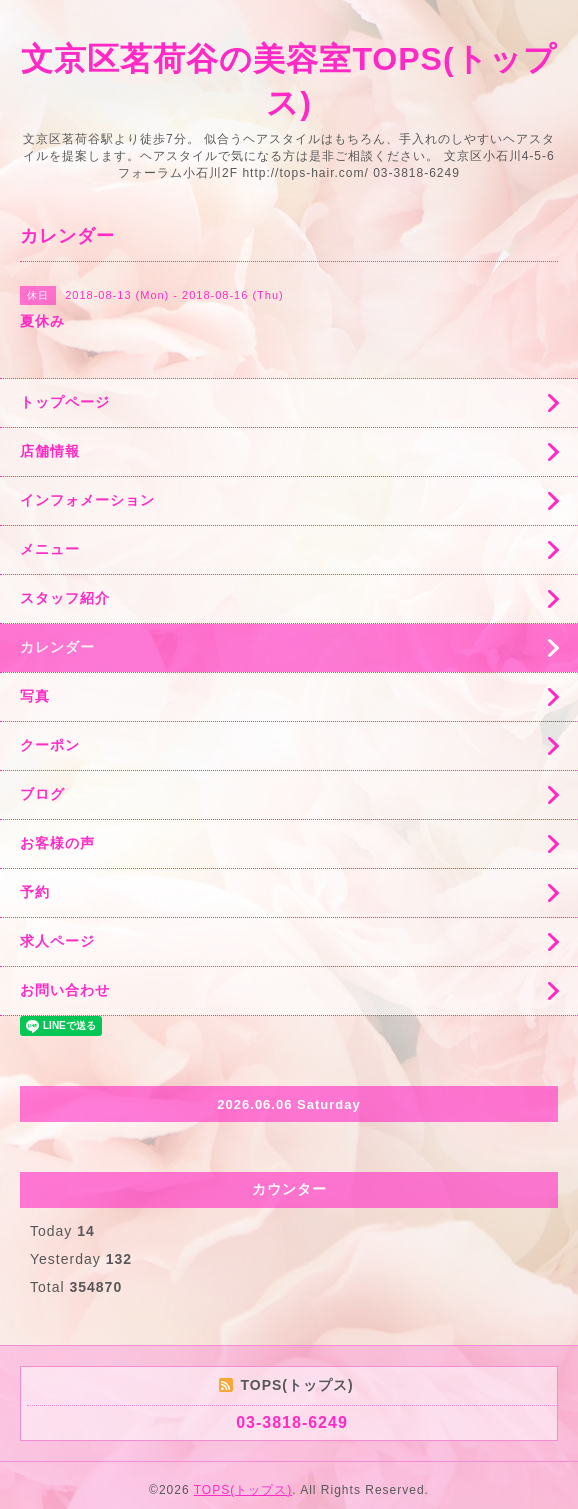 The image size is (578, 1509). Describe the element at coordinates (50, 451) in the screenshot. I see `店舗情報` at that location.